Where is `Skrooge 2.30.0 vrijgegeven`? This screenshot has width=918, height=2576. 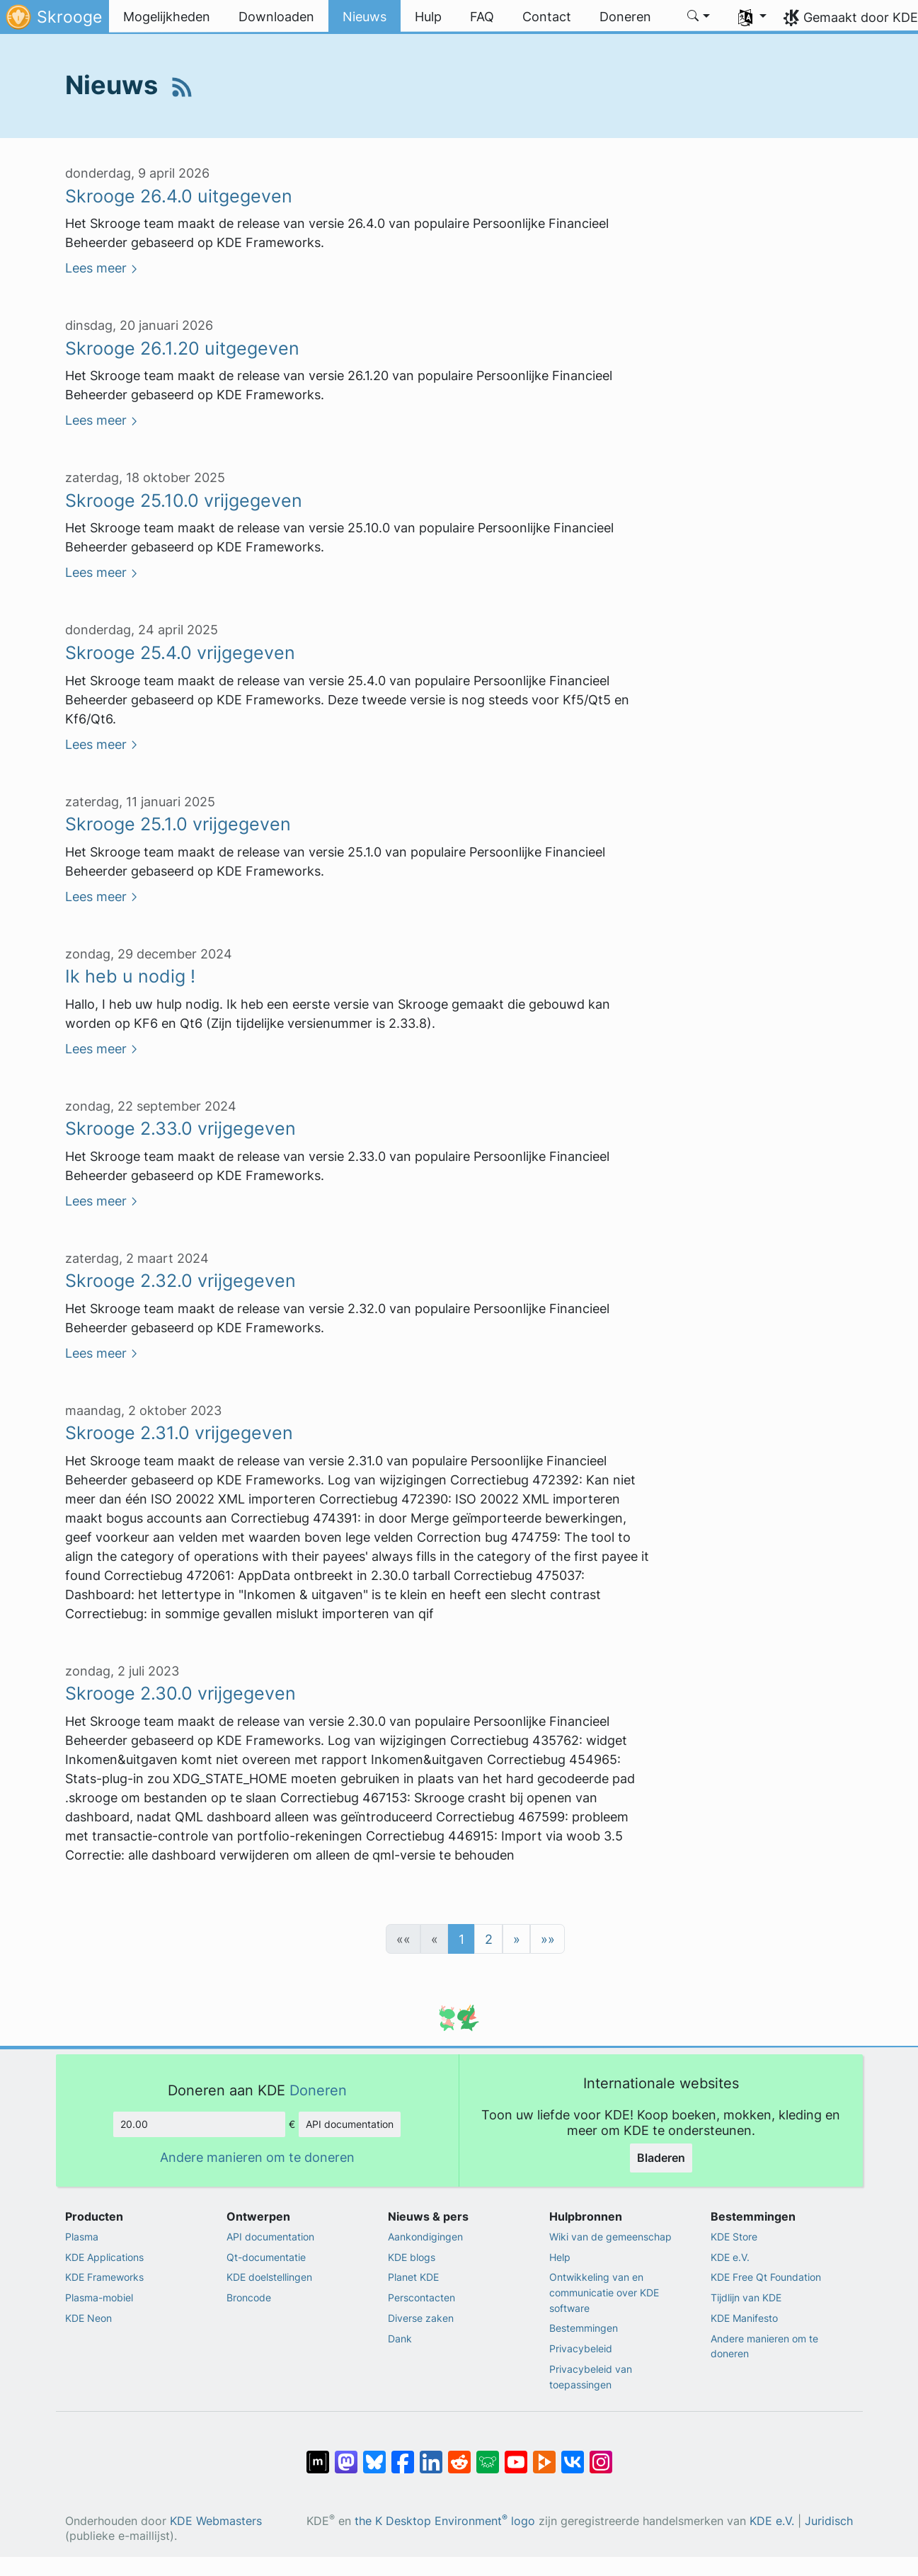 Skrooge 2.30.0 vrijgegeven is located at coordinates (180, 1693).